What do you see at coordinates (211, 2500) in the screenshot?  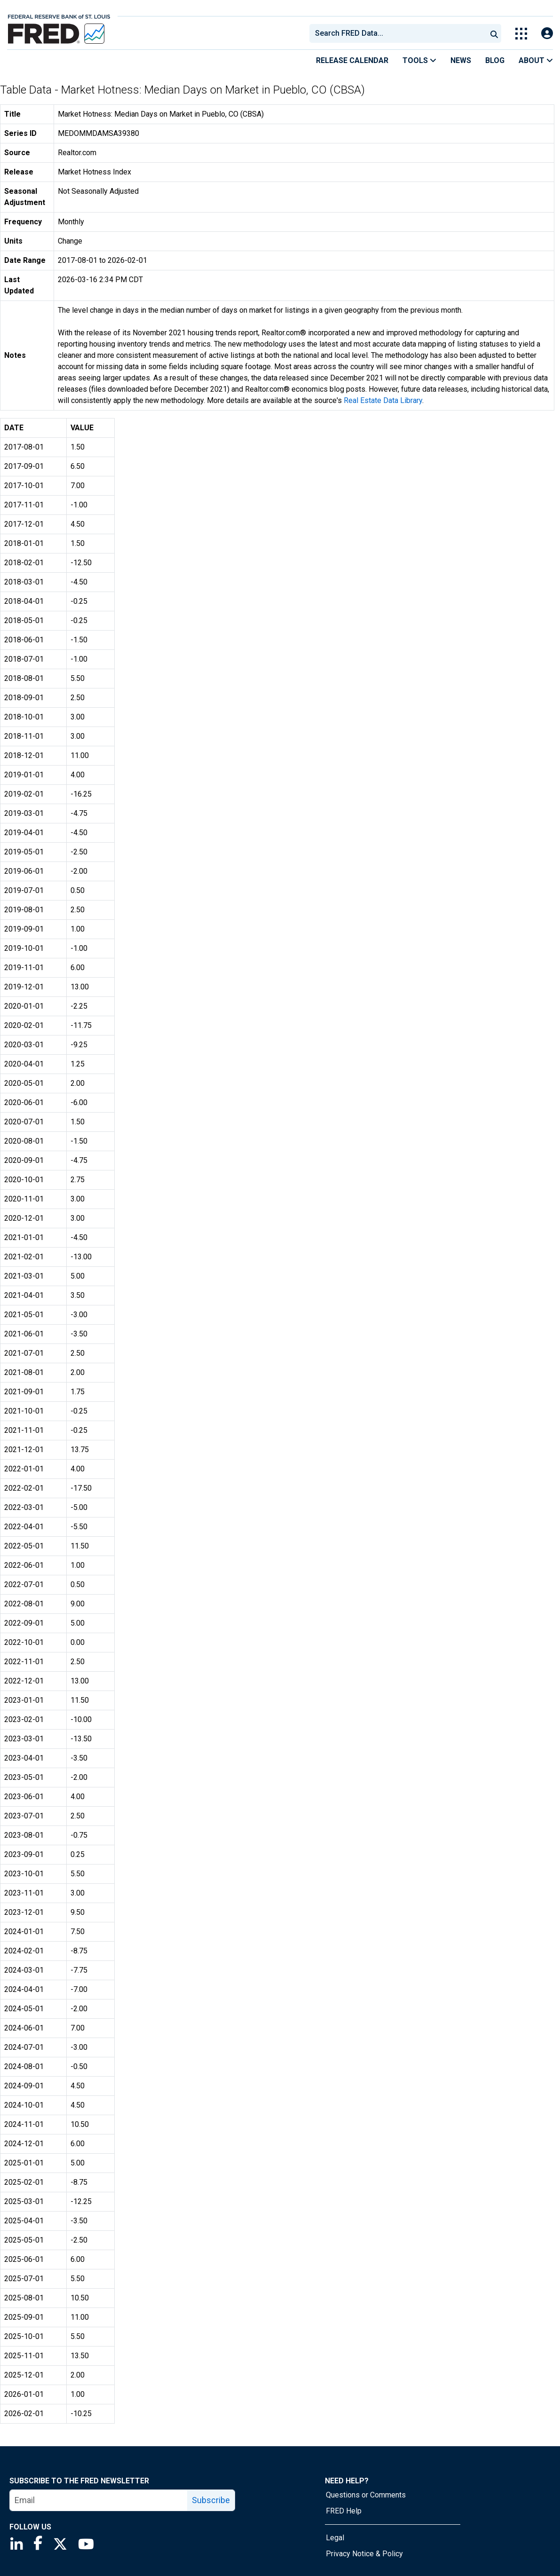 I see `Subscribe` at bounding box center [211, 2500].